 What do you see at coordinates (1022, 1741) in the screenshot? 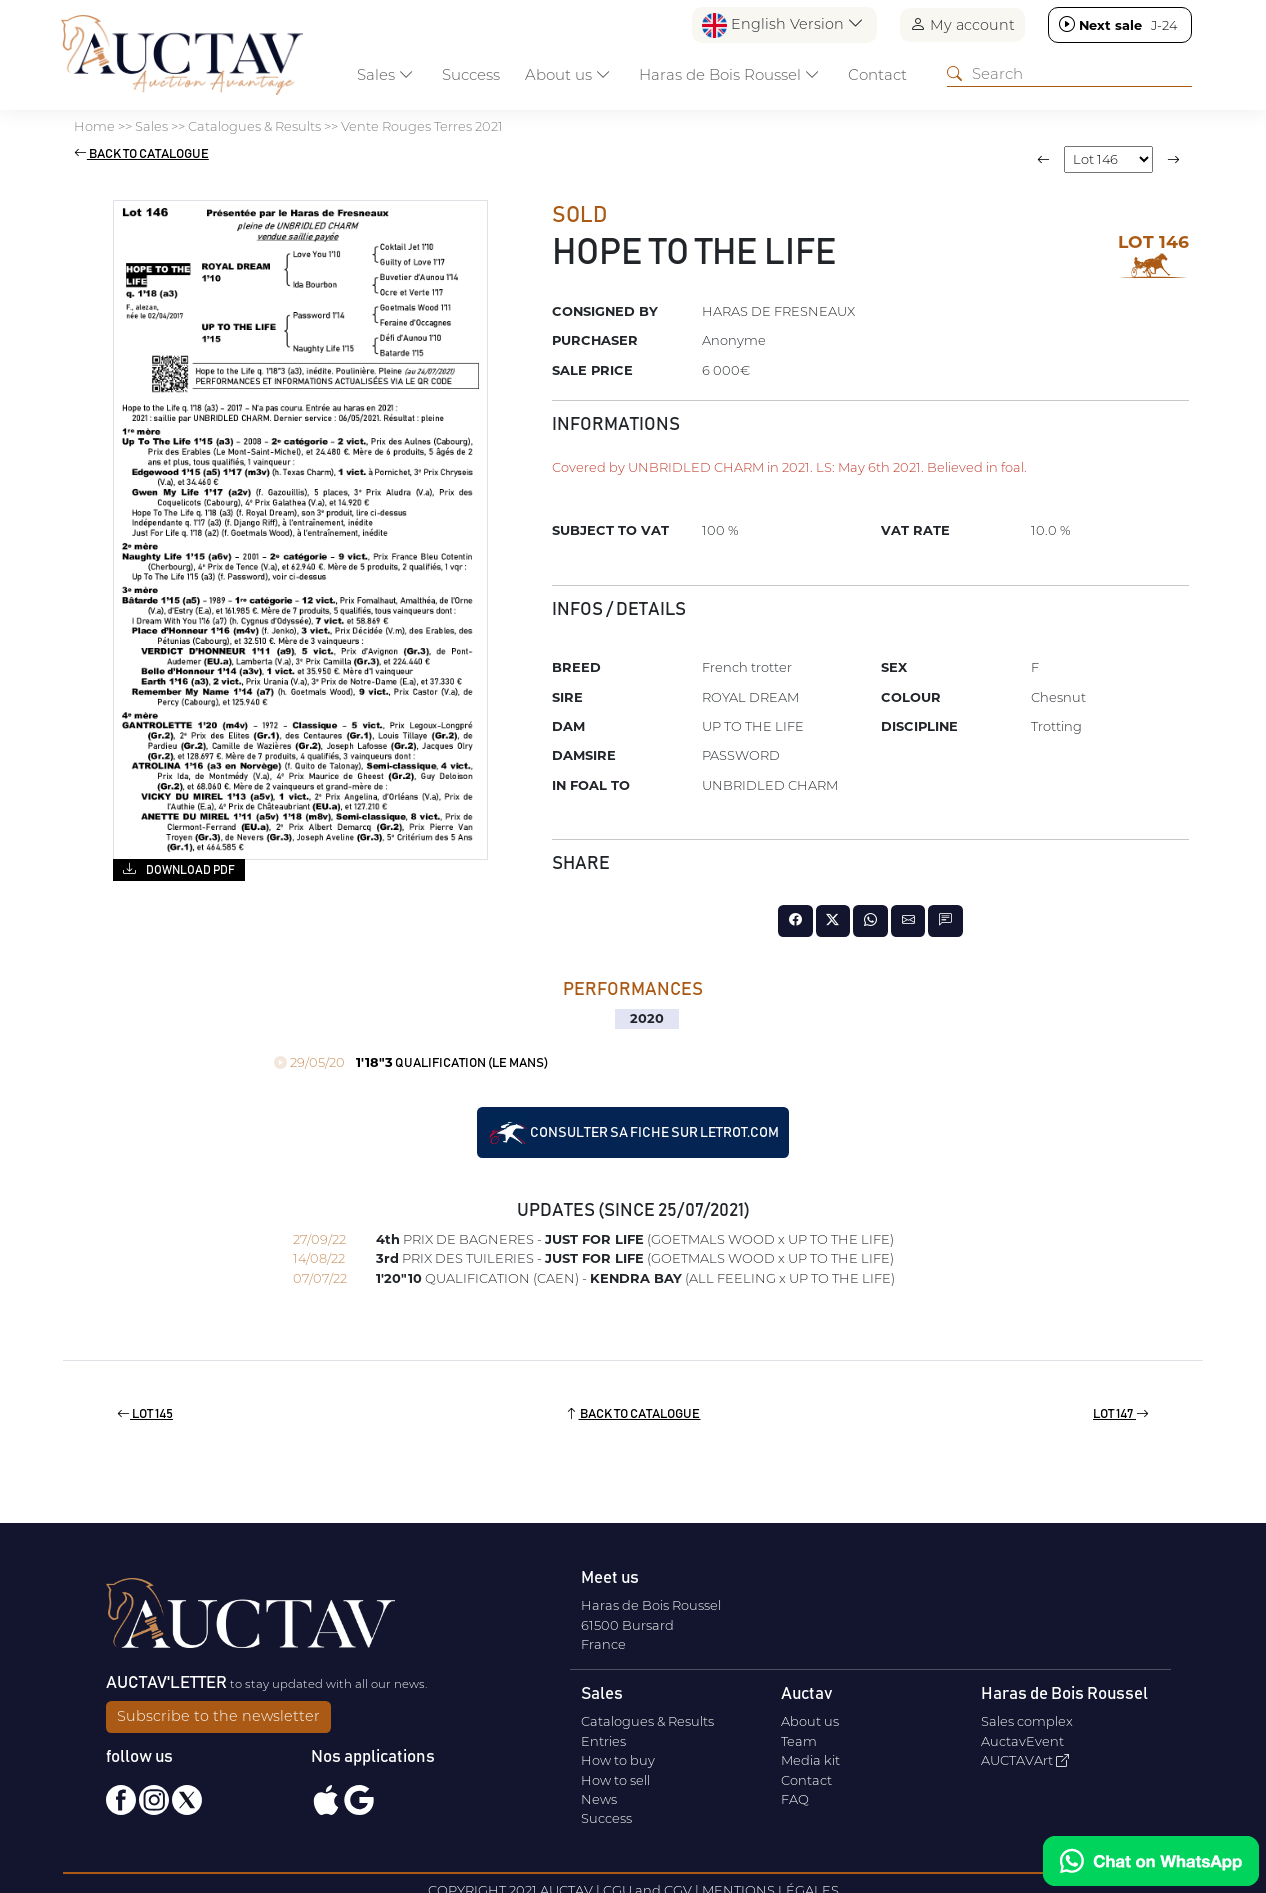
I see `AuctavEvent` at bounding box center [1022, 1741].